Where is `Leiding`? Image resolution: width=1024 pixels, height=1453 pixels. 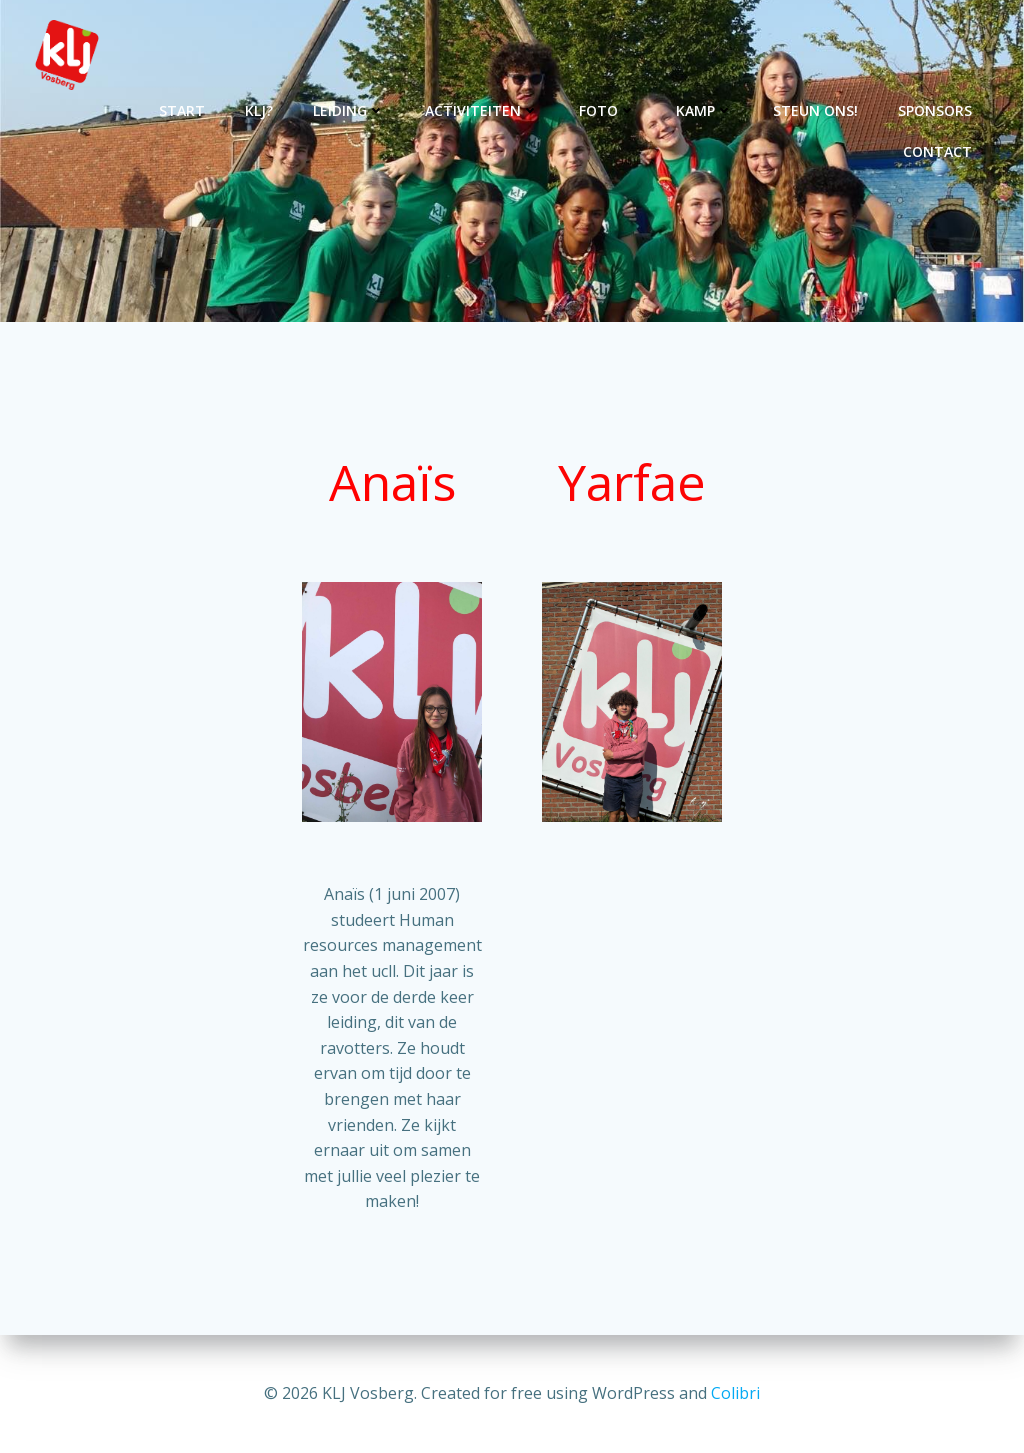 Leiding is located at coordinates (349, 110).